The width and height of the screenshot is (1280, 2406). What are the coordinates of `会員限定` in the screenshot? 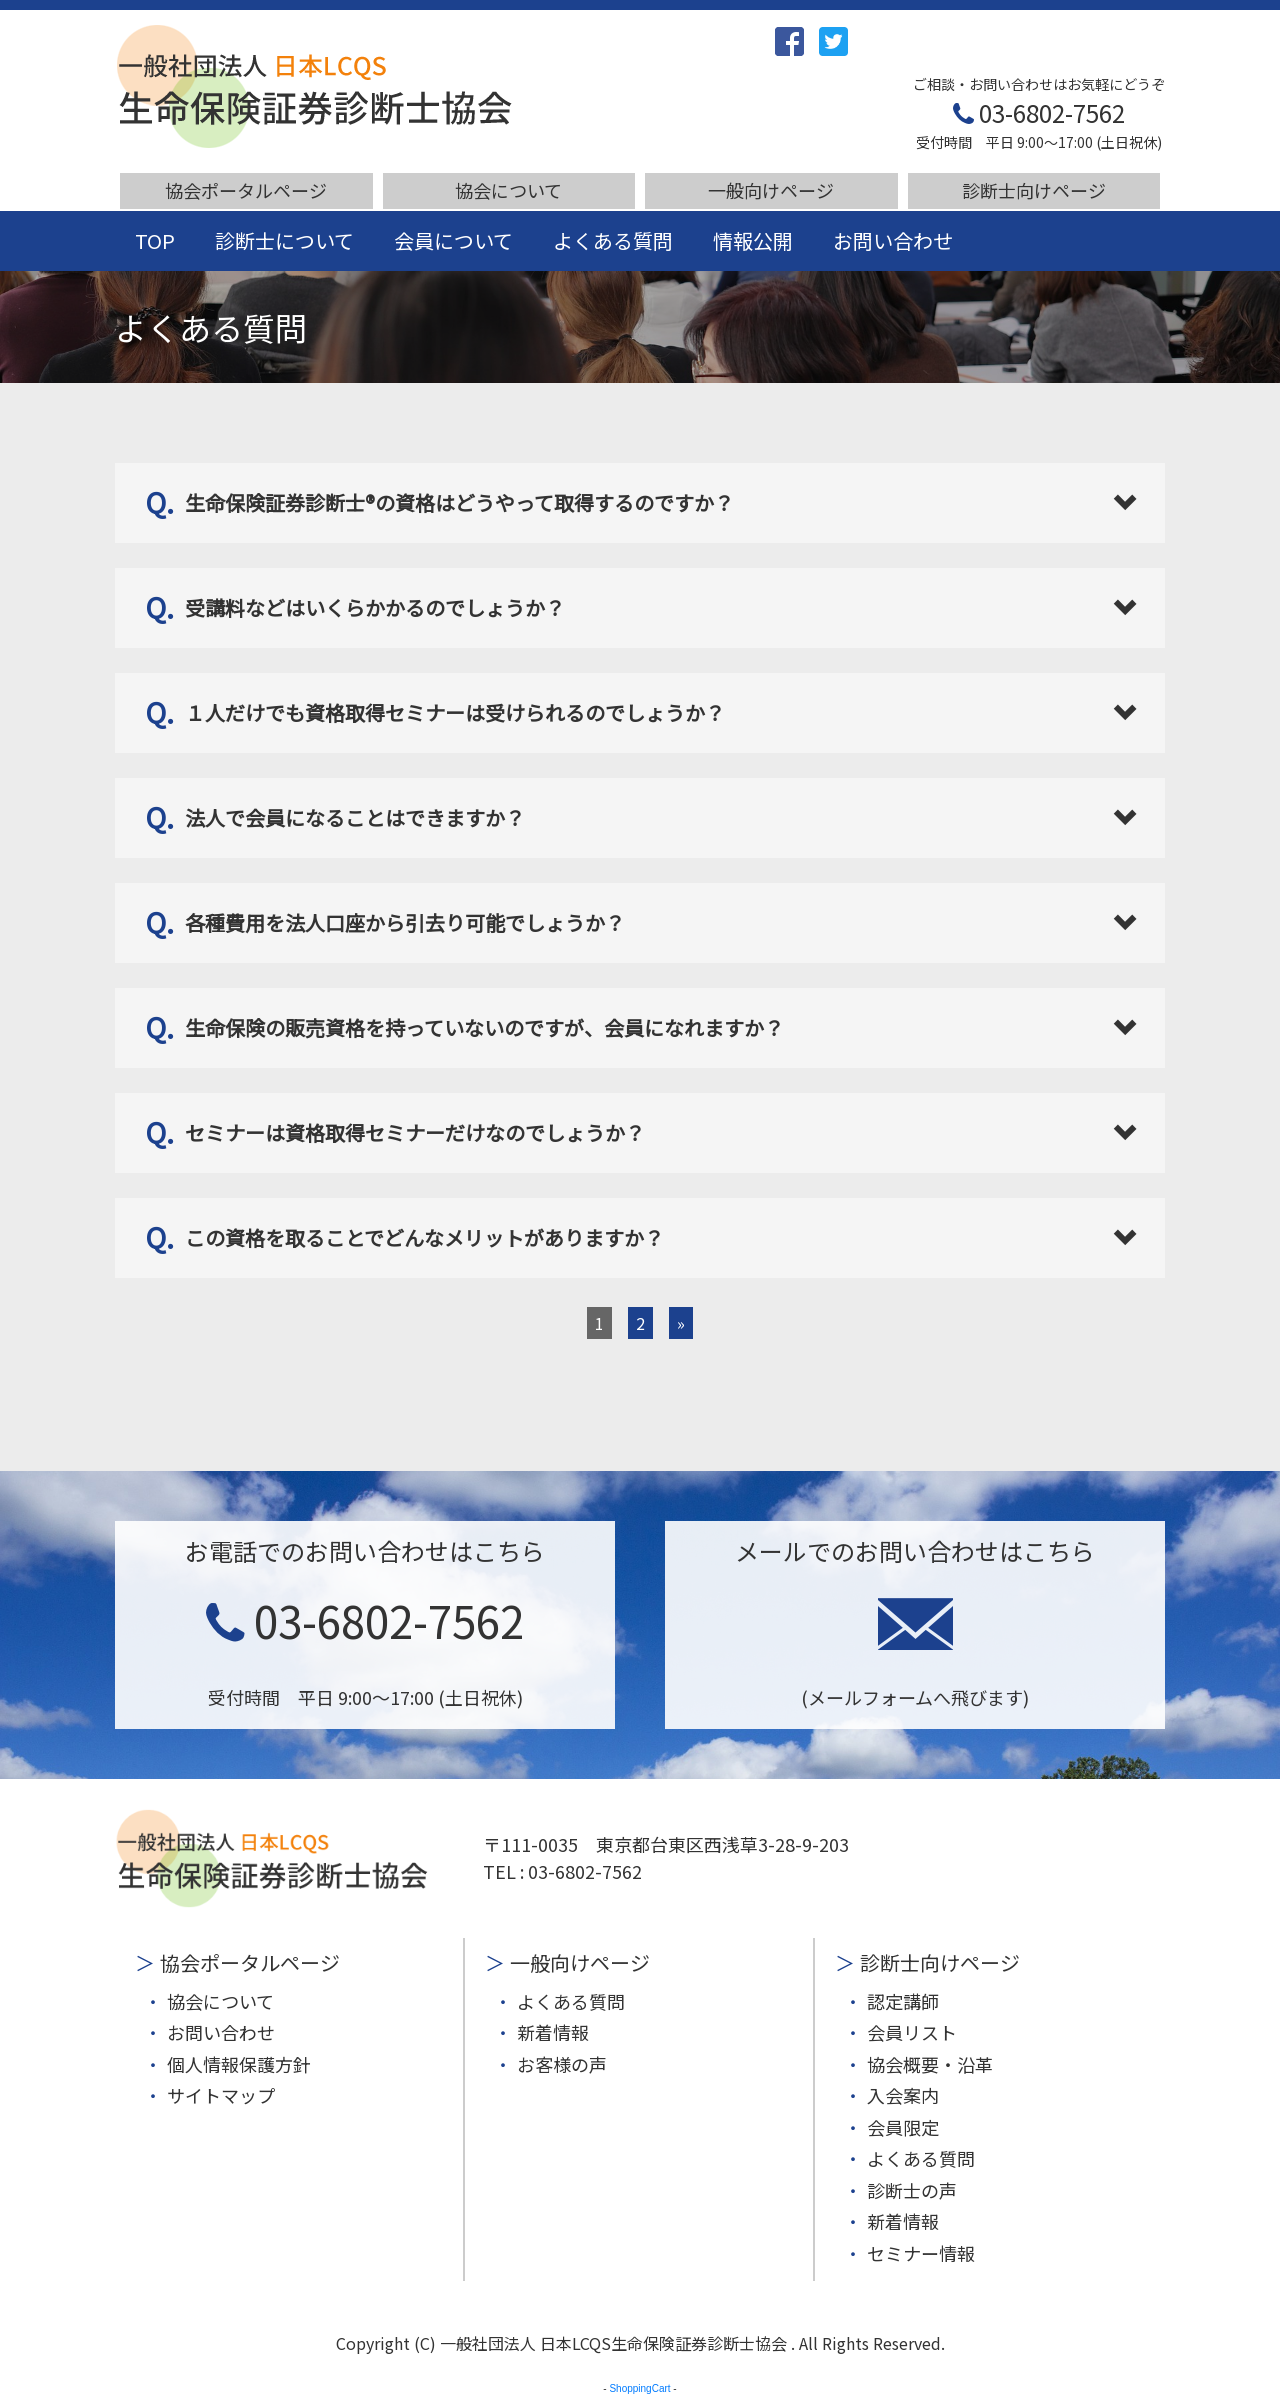 It's located at (903, 2127).